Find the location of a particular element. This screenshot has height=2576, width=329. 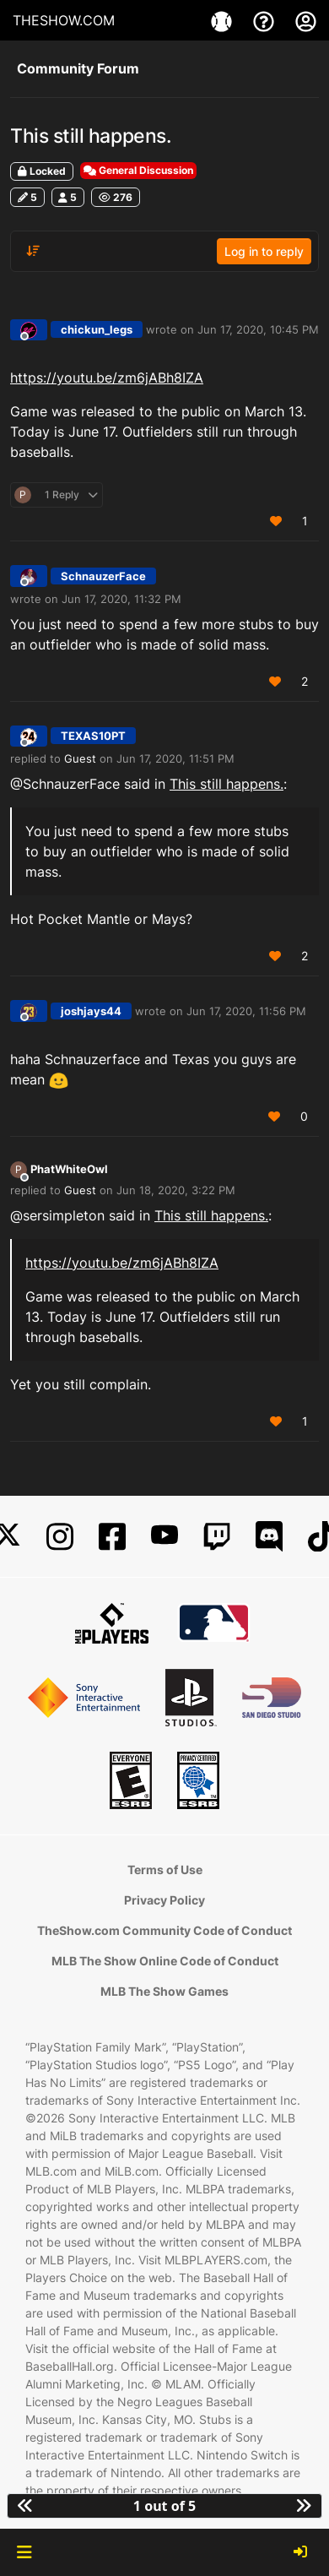

SchnauzerFace is located at coordinates (103, 576).